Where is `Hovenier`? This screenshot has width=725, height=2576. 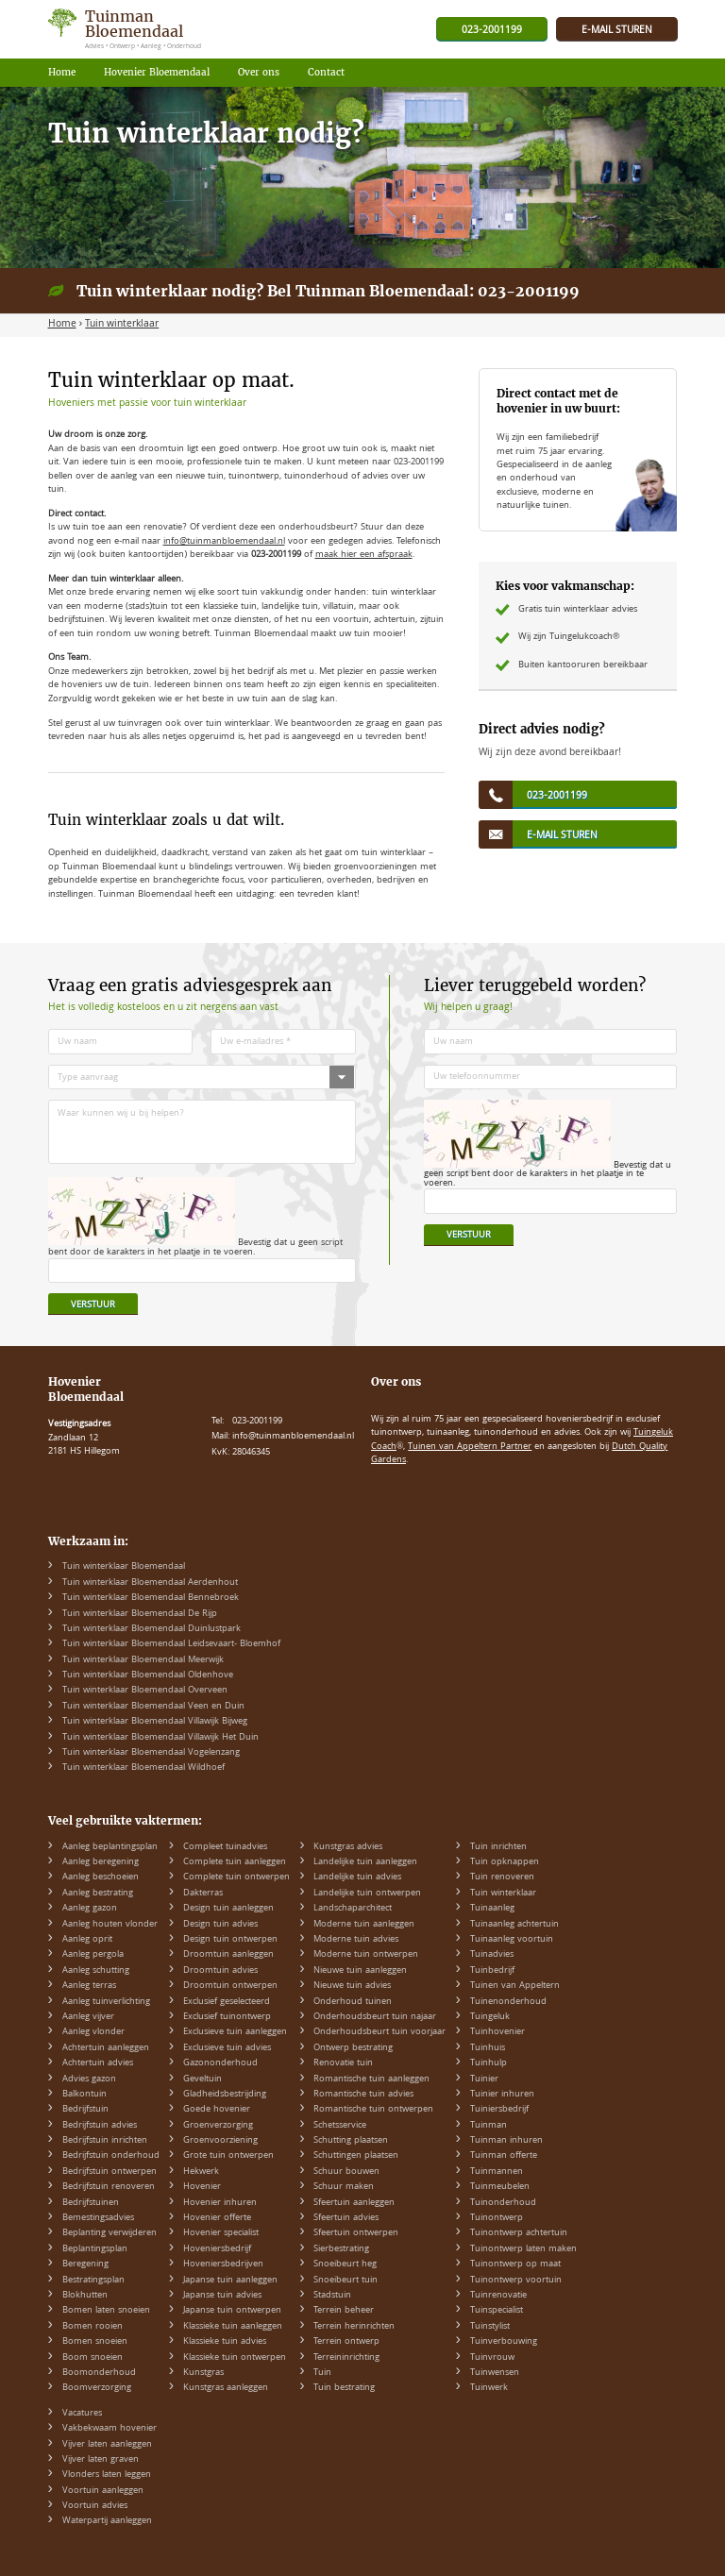
Hovenier is located at coordinates (202, 2187).